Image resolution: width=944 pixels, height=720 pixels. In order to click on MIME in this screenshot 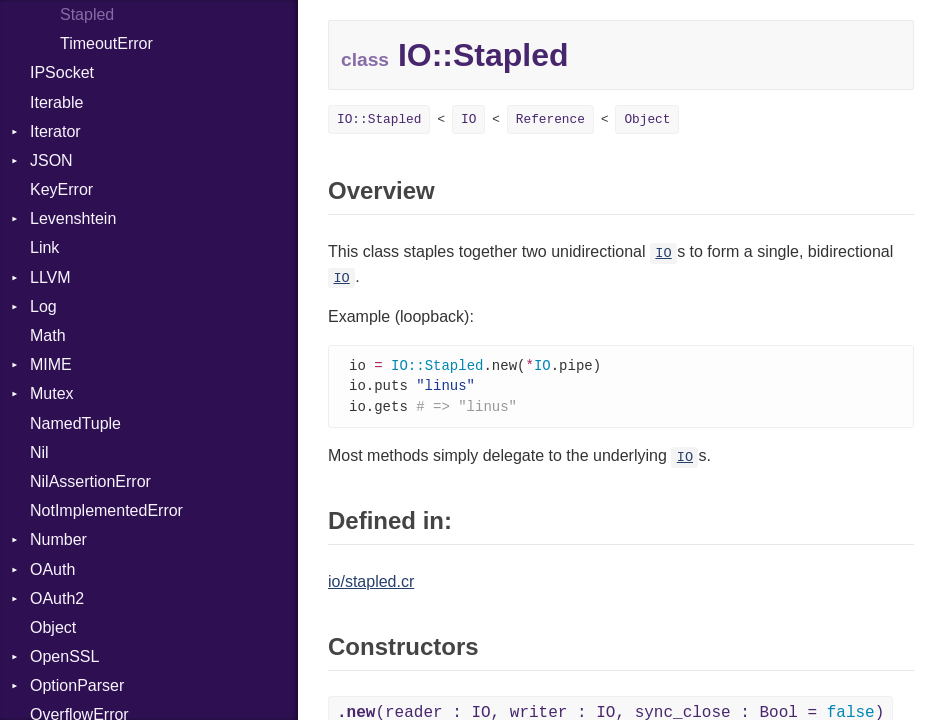, I will do `click(51, 364)`.